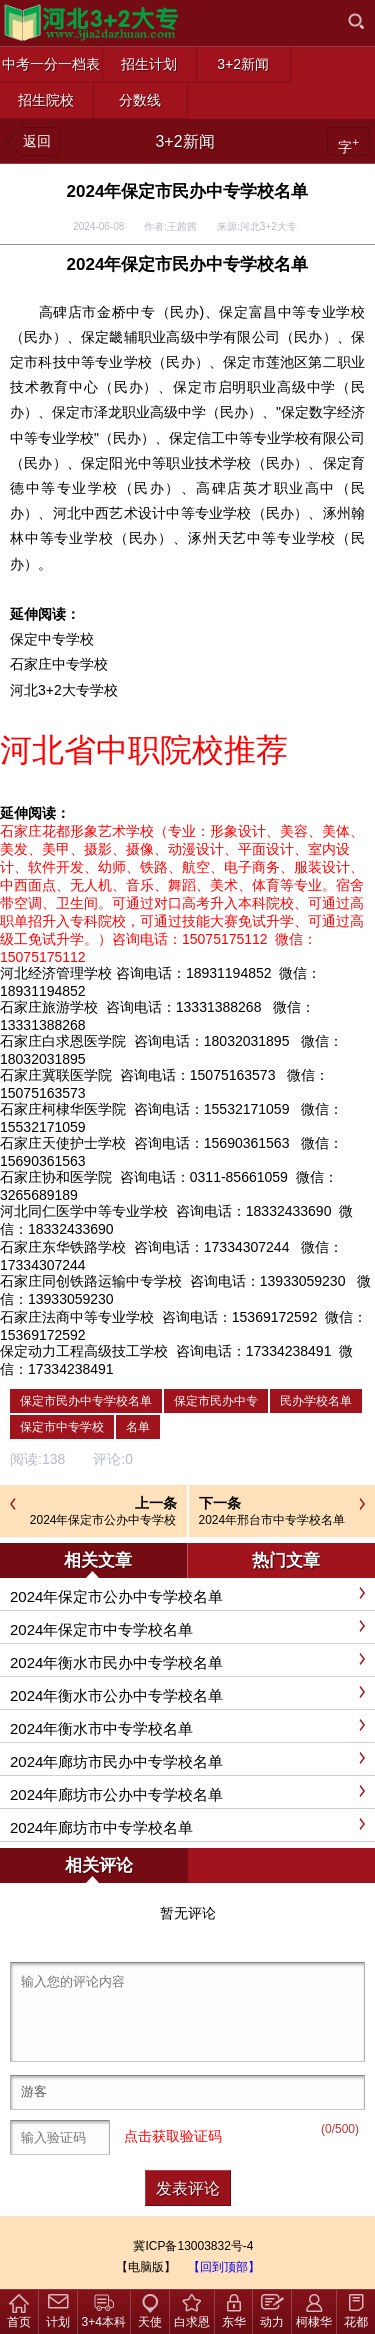 The height and width of the screenshot is (2334, 375). What do you see at coordinates (91, 1281) in the screenshot?
I see `石家庄同创铁路运输中专学校` at bounding box center [91, 1281].